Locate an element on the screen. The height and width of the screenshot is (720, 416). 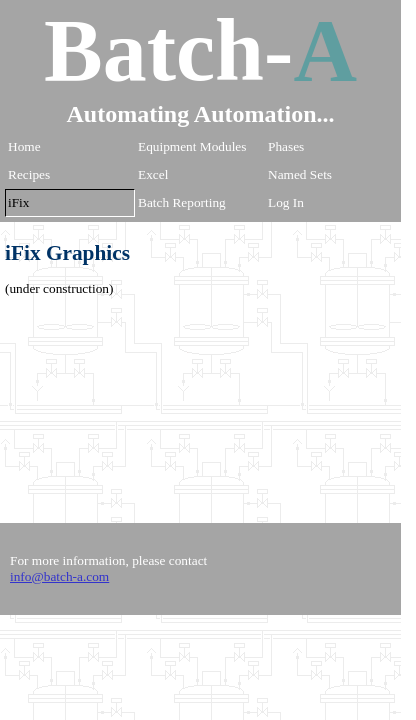
Phases is located at coordinates (286, 146).